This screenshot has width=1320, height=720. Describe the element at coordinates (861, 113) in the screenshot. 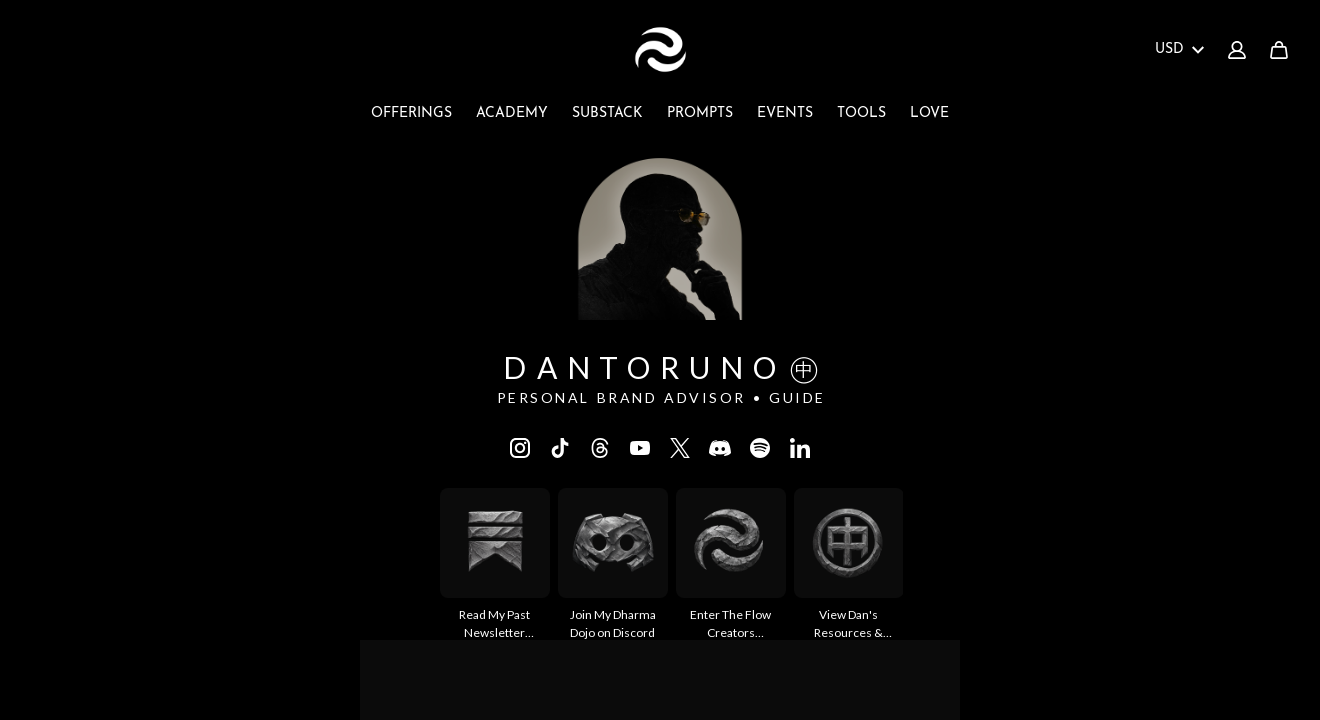

I see `TOOLS` at that location.